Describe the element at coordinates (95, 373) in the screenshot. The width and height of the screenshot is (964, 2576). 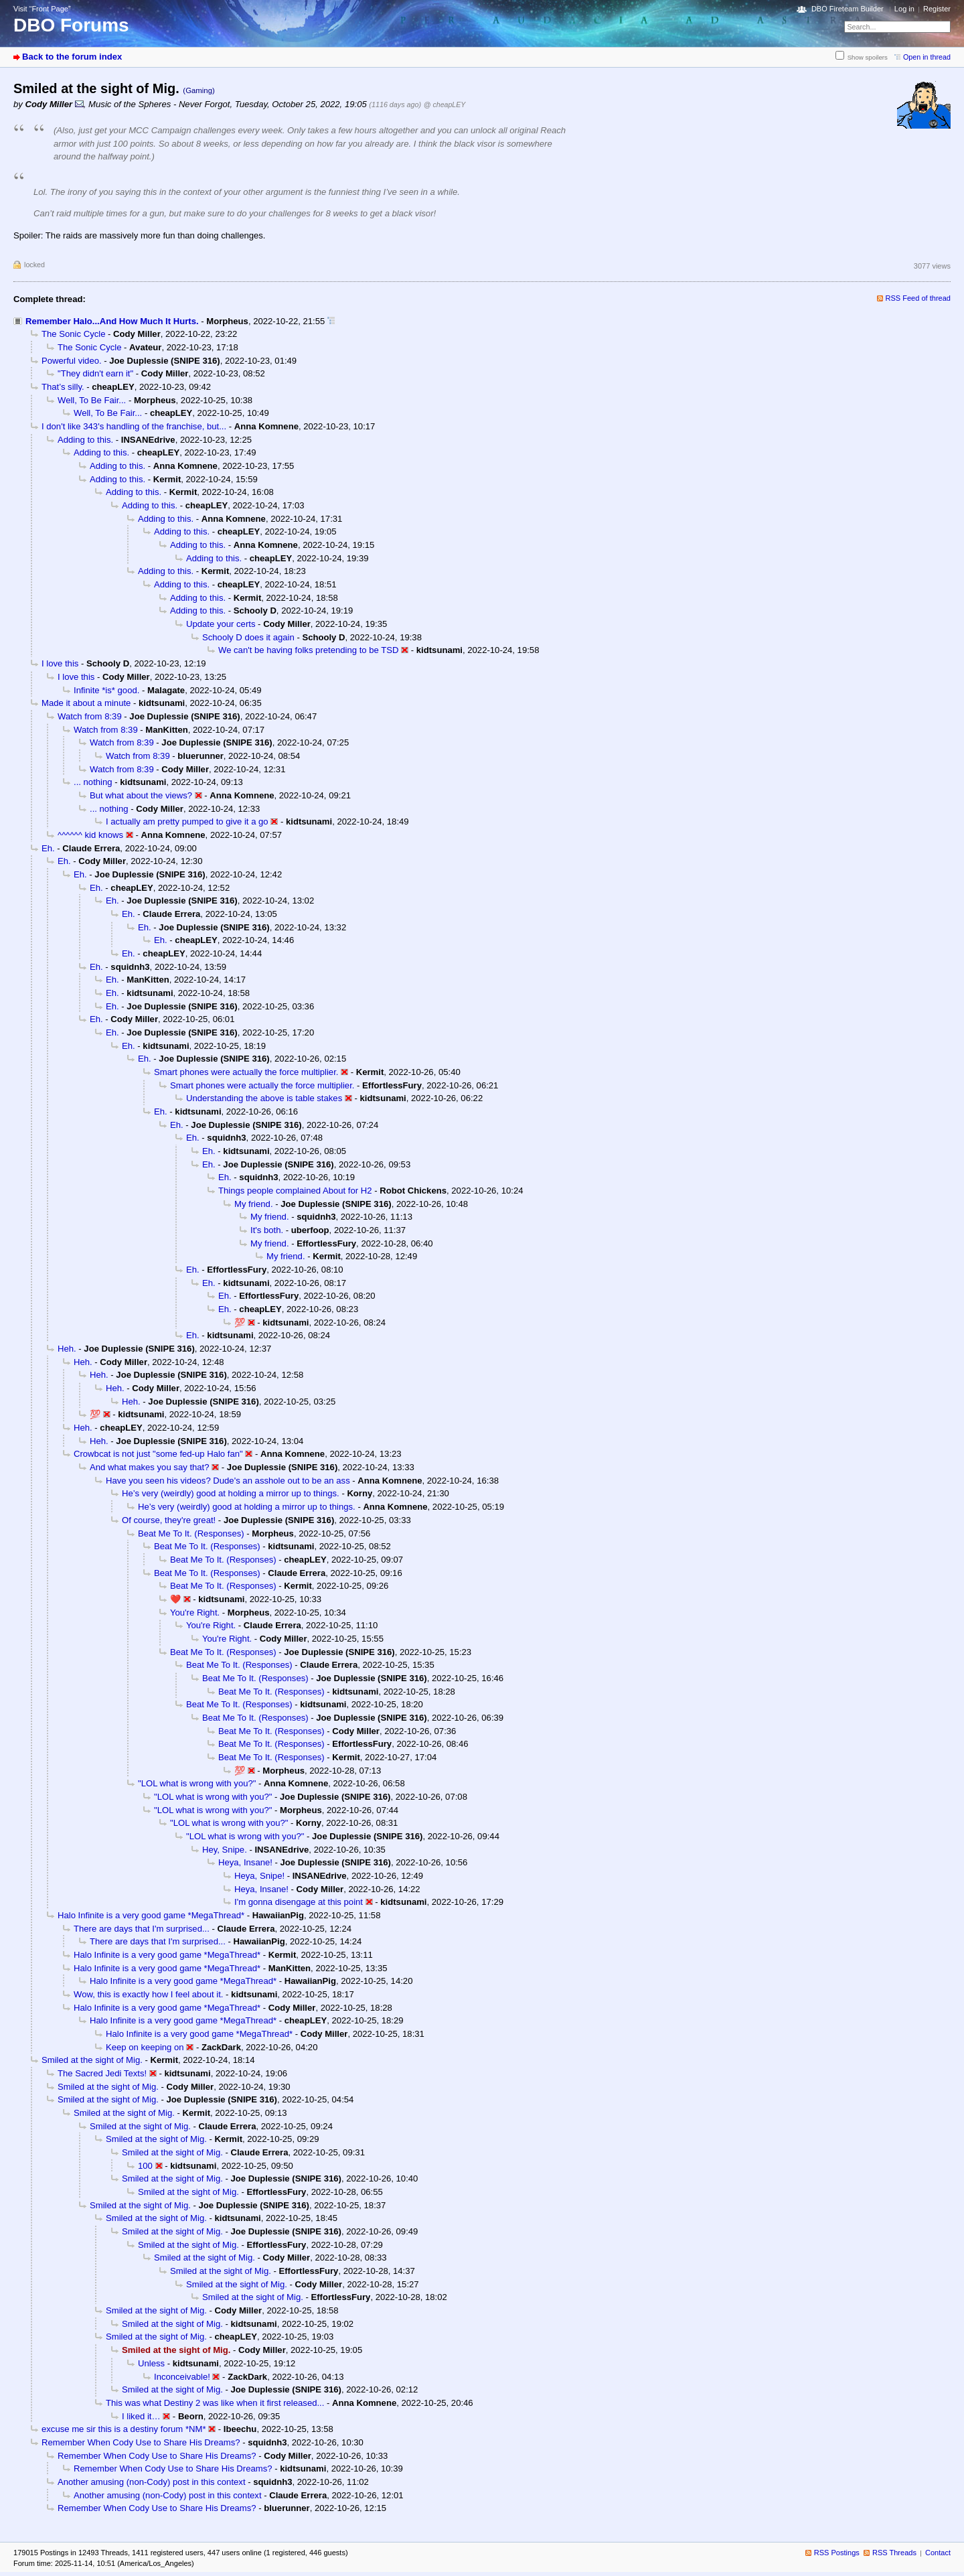
I see `"They didn't earn it"` at that location.